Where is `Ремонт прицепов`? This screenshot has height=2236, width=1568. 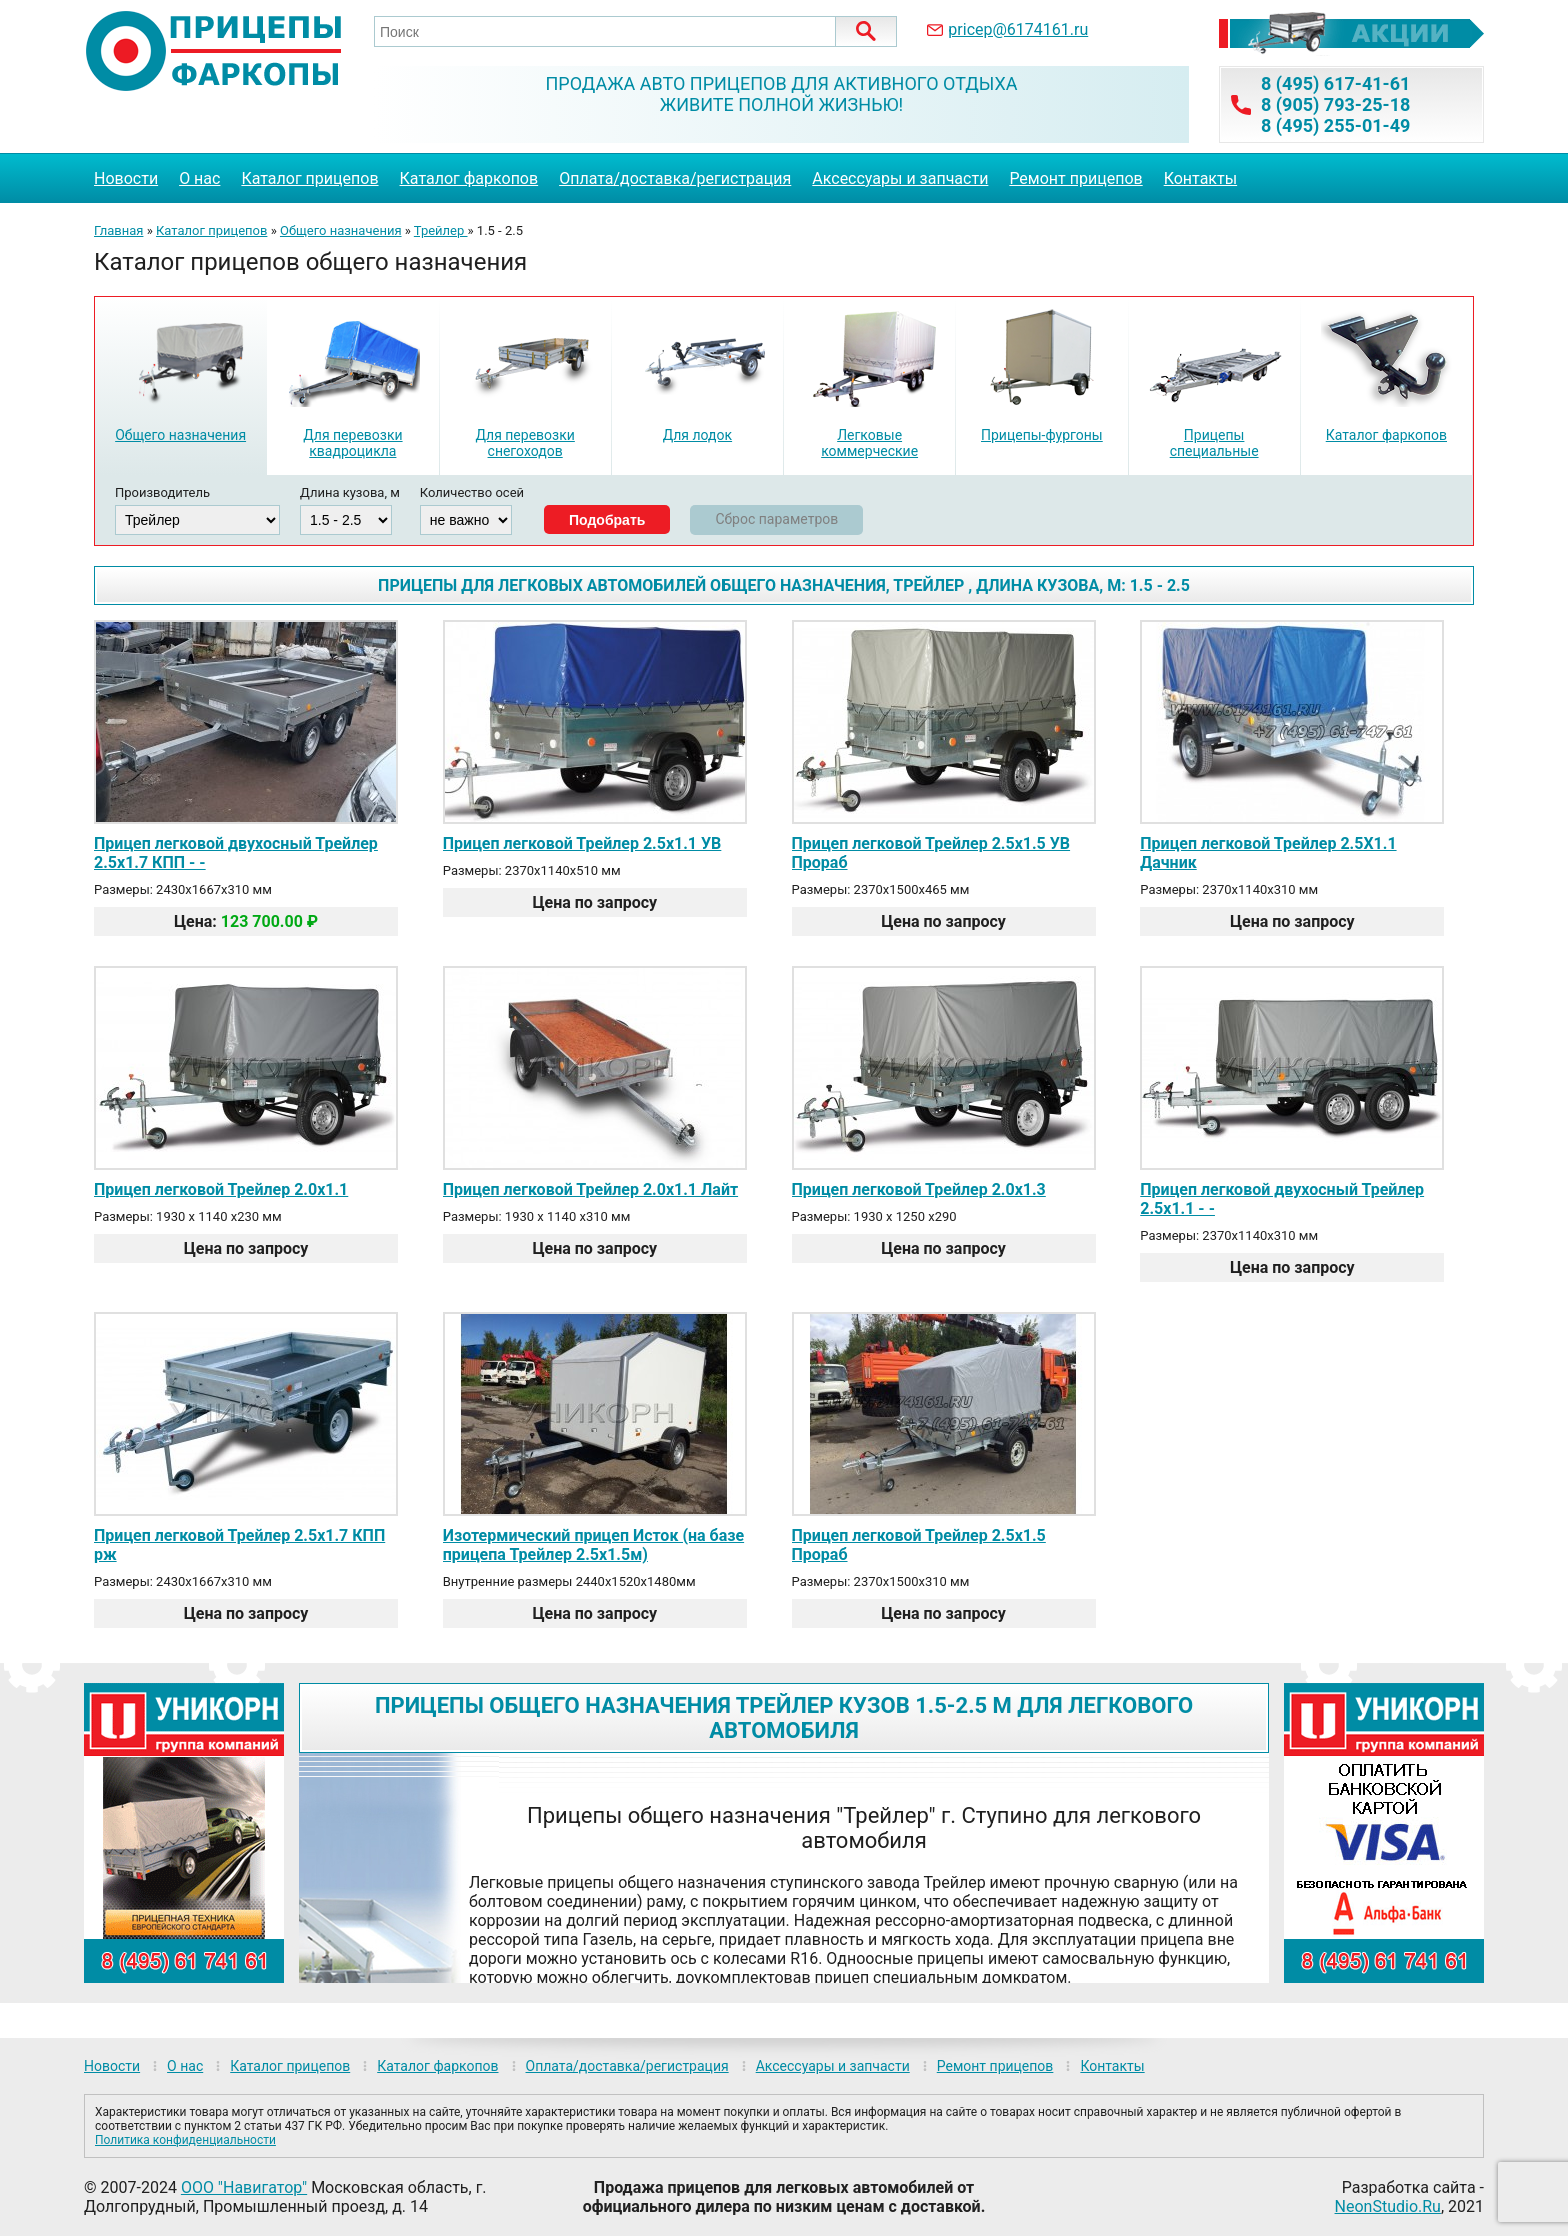 Ремонт прицепов is located at coordinates (1075, 178).